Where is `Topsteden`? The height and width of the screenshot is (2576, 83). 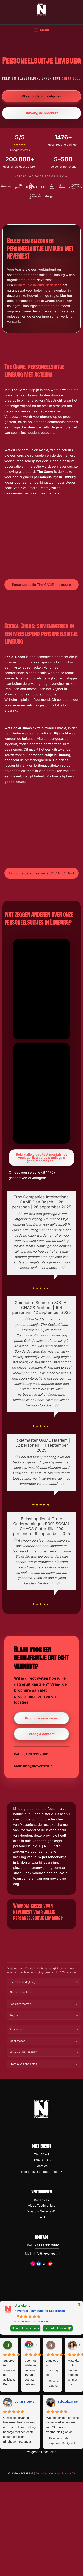
Topsteden is located at coordinates (16, 2029).